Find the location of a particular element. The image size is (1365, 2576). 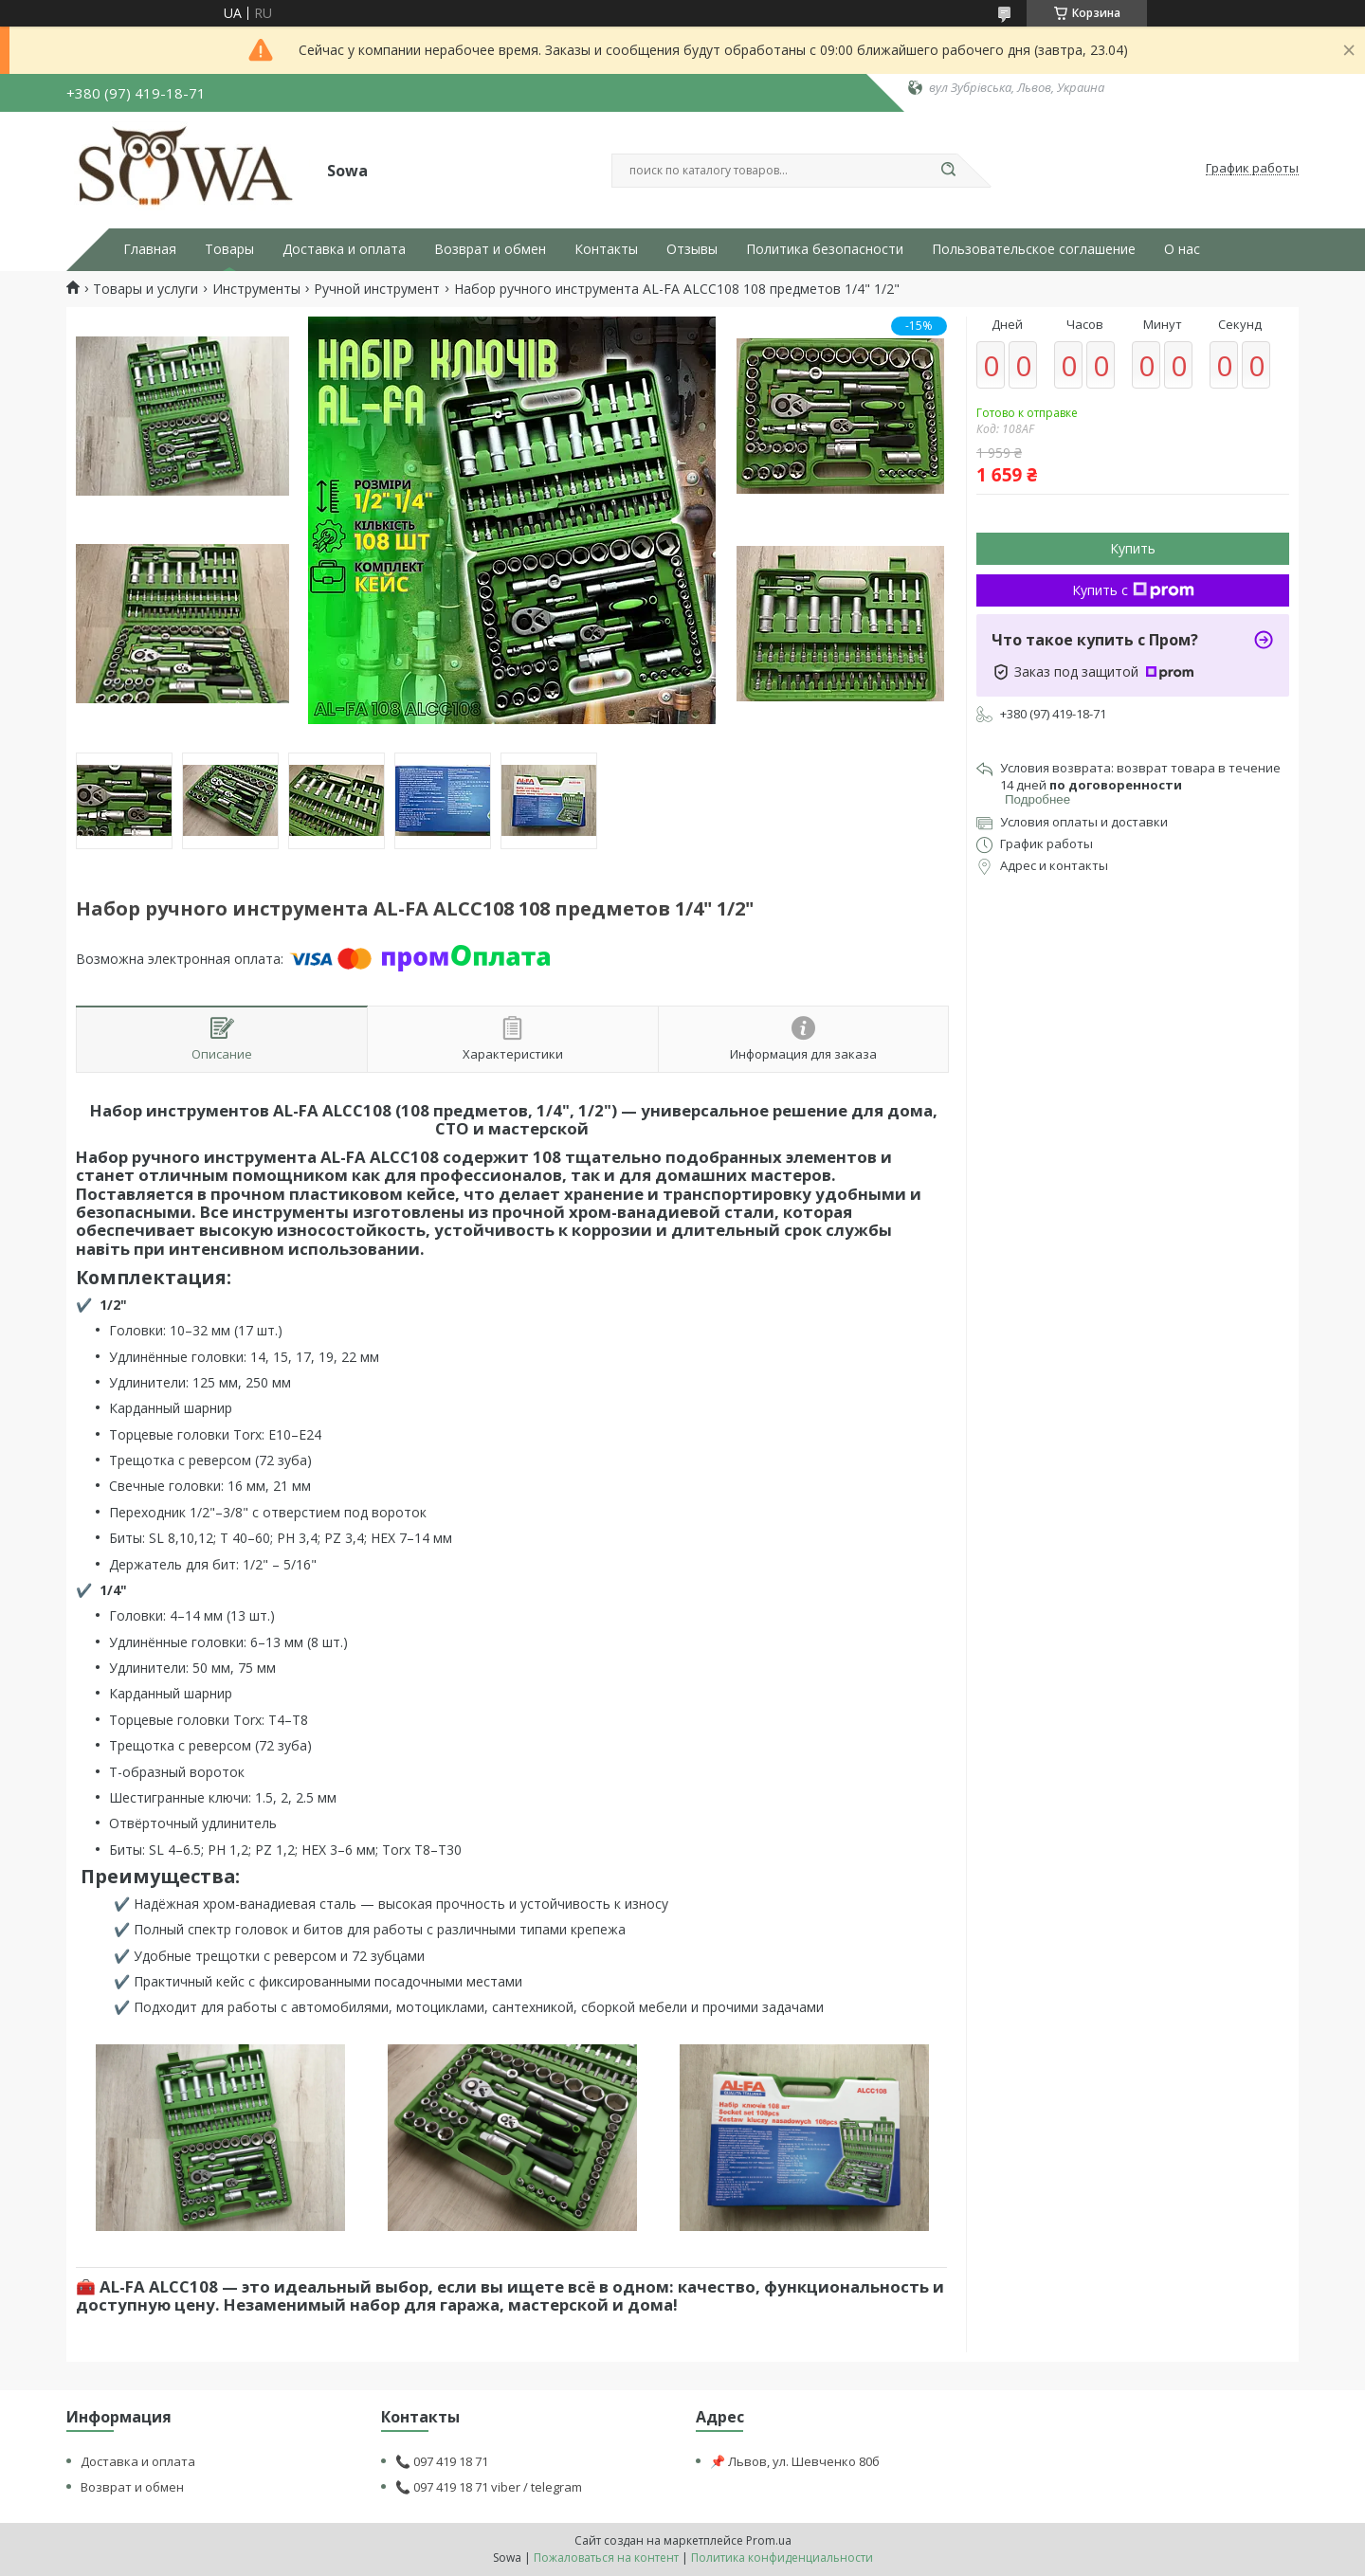

Инструменты is located at coordinates (256, 289).